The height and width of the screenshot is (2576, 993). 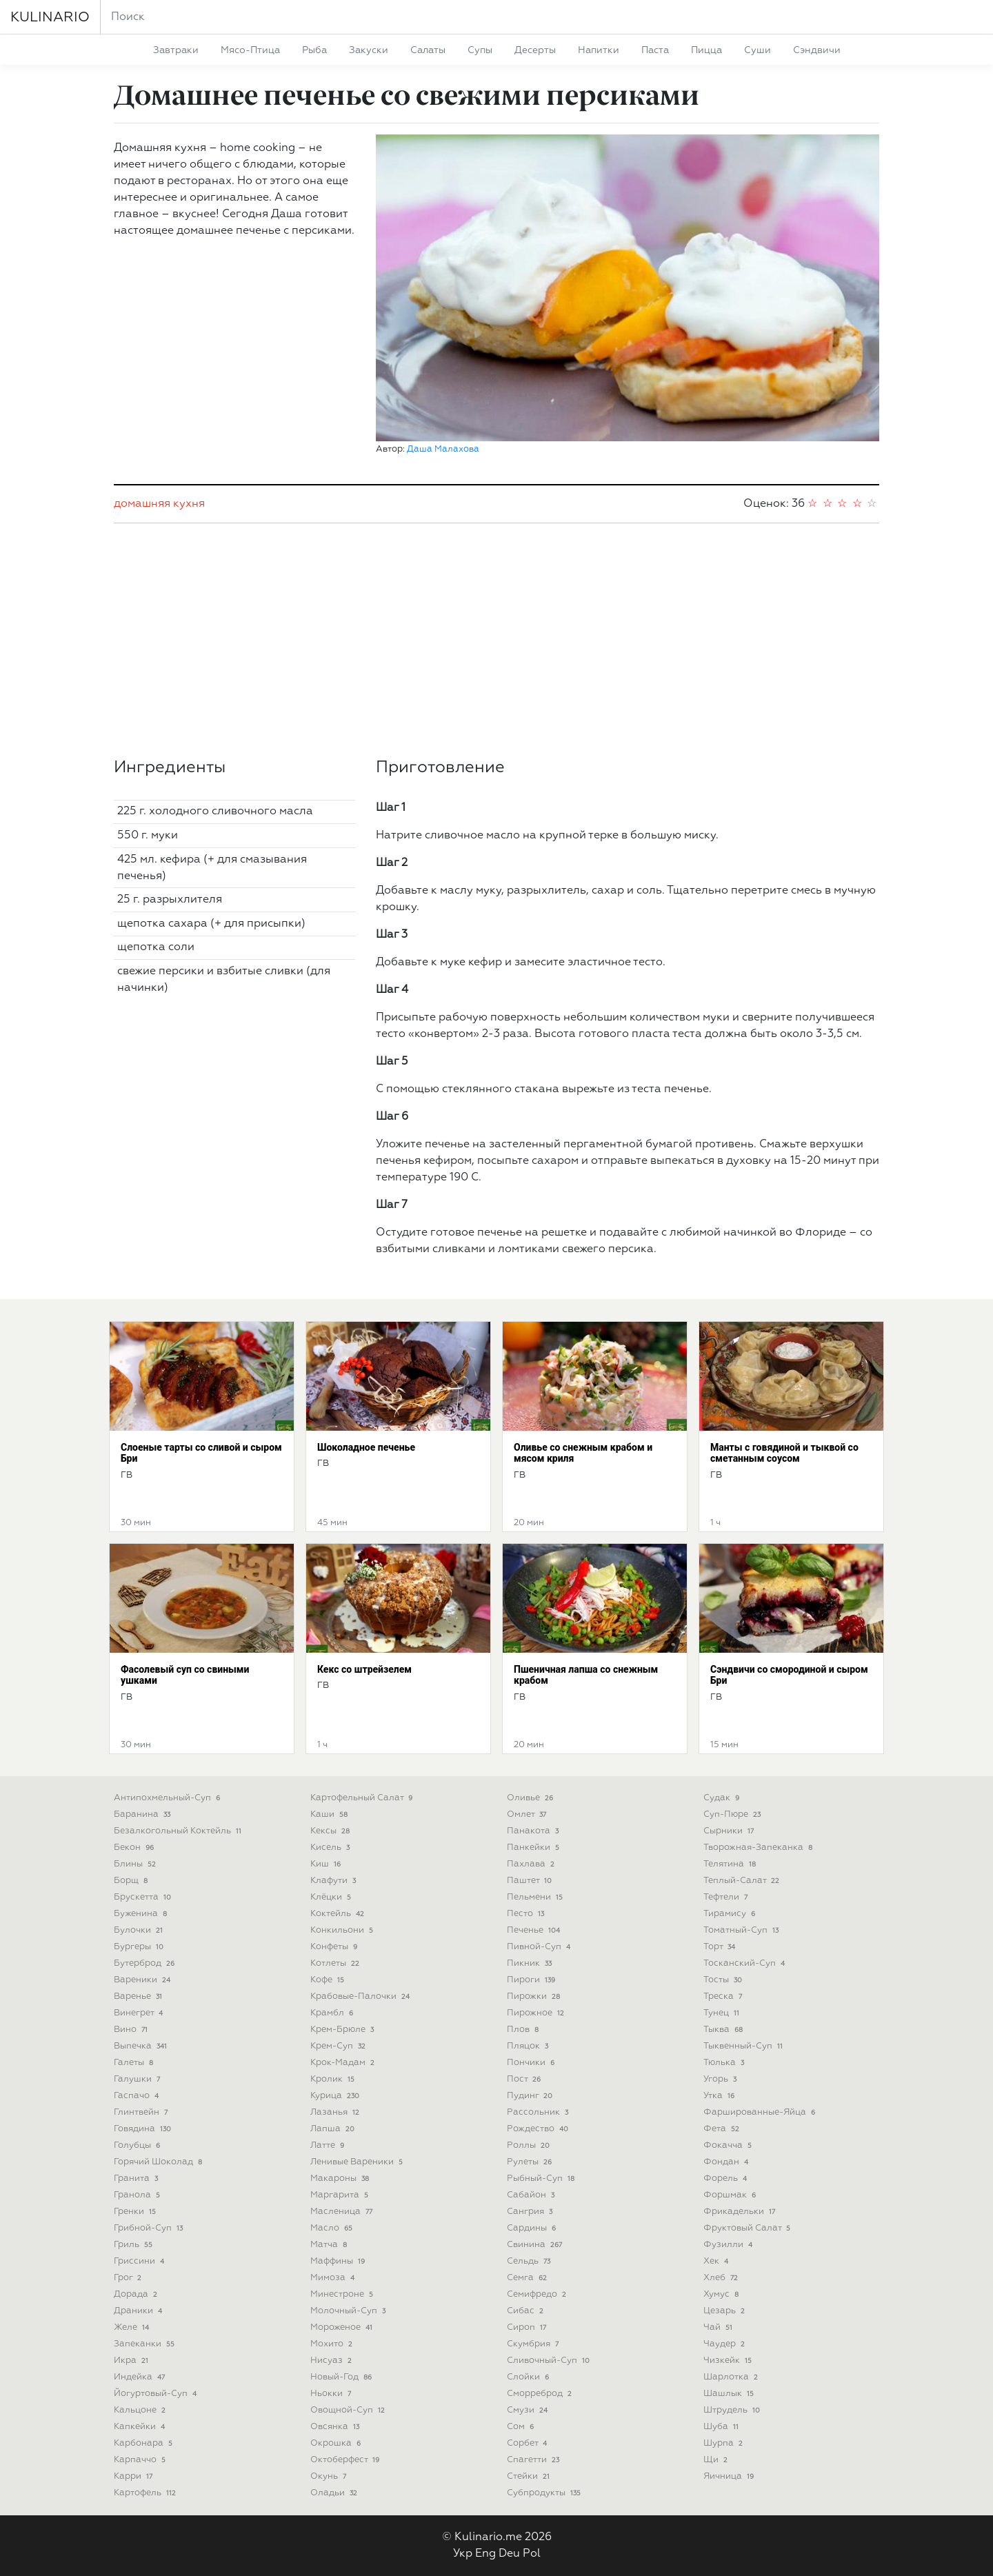 I want to click on сливочный-суп, so click(x=549, y=2360).